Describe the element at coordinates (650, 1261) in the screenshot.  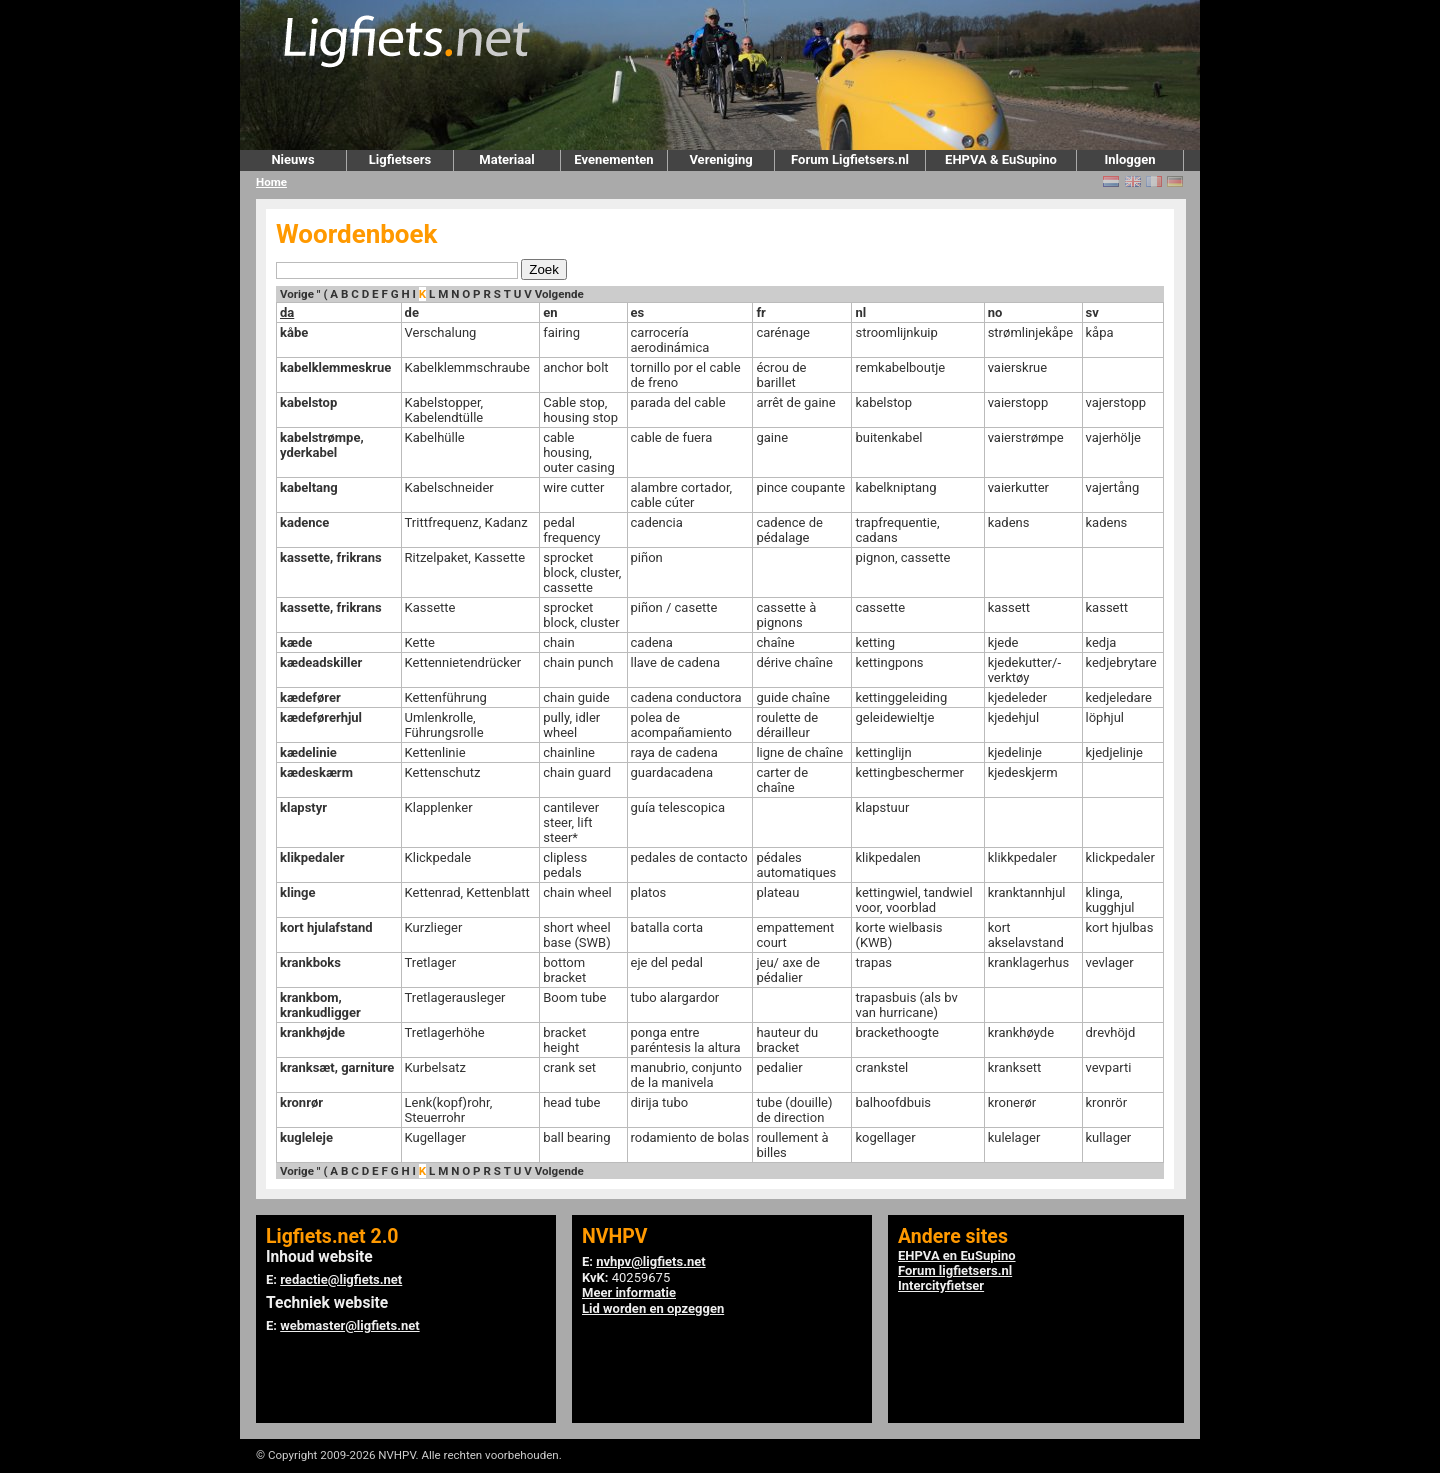
I see `nvhpv@ligfiets.net` at that location.